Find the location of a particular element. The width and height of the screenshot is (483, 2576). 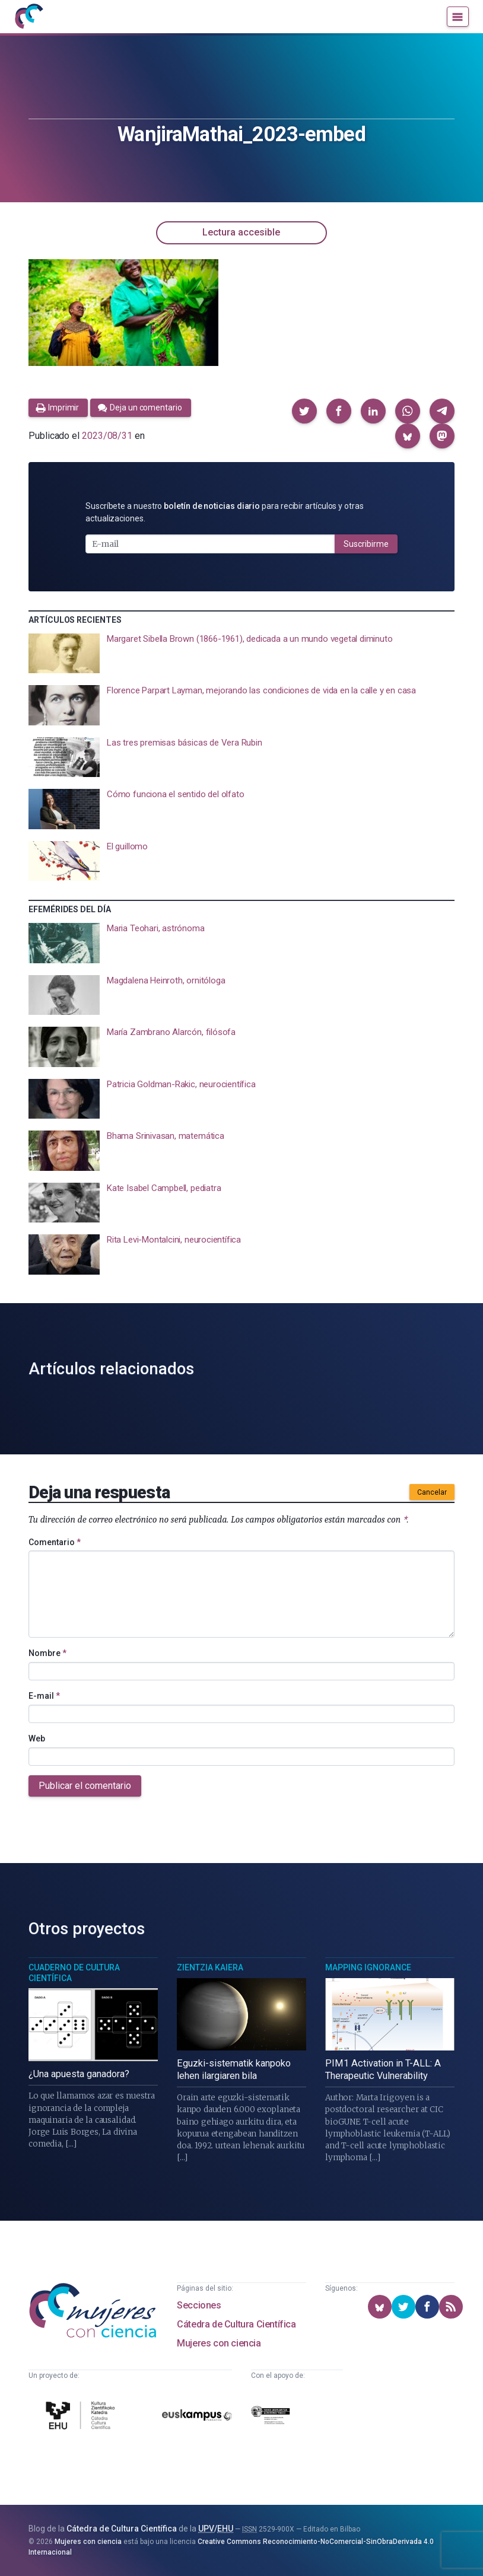

Lectura accesible is located at coordinates (241, 232).